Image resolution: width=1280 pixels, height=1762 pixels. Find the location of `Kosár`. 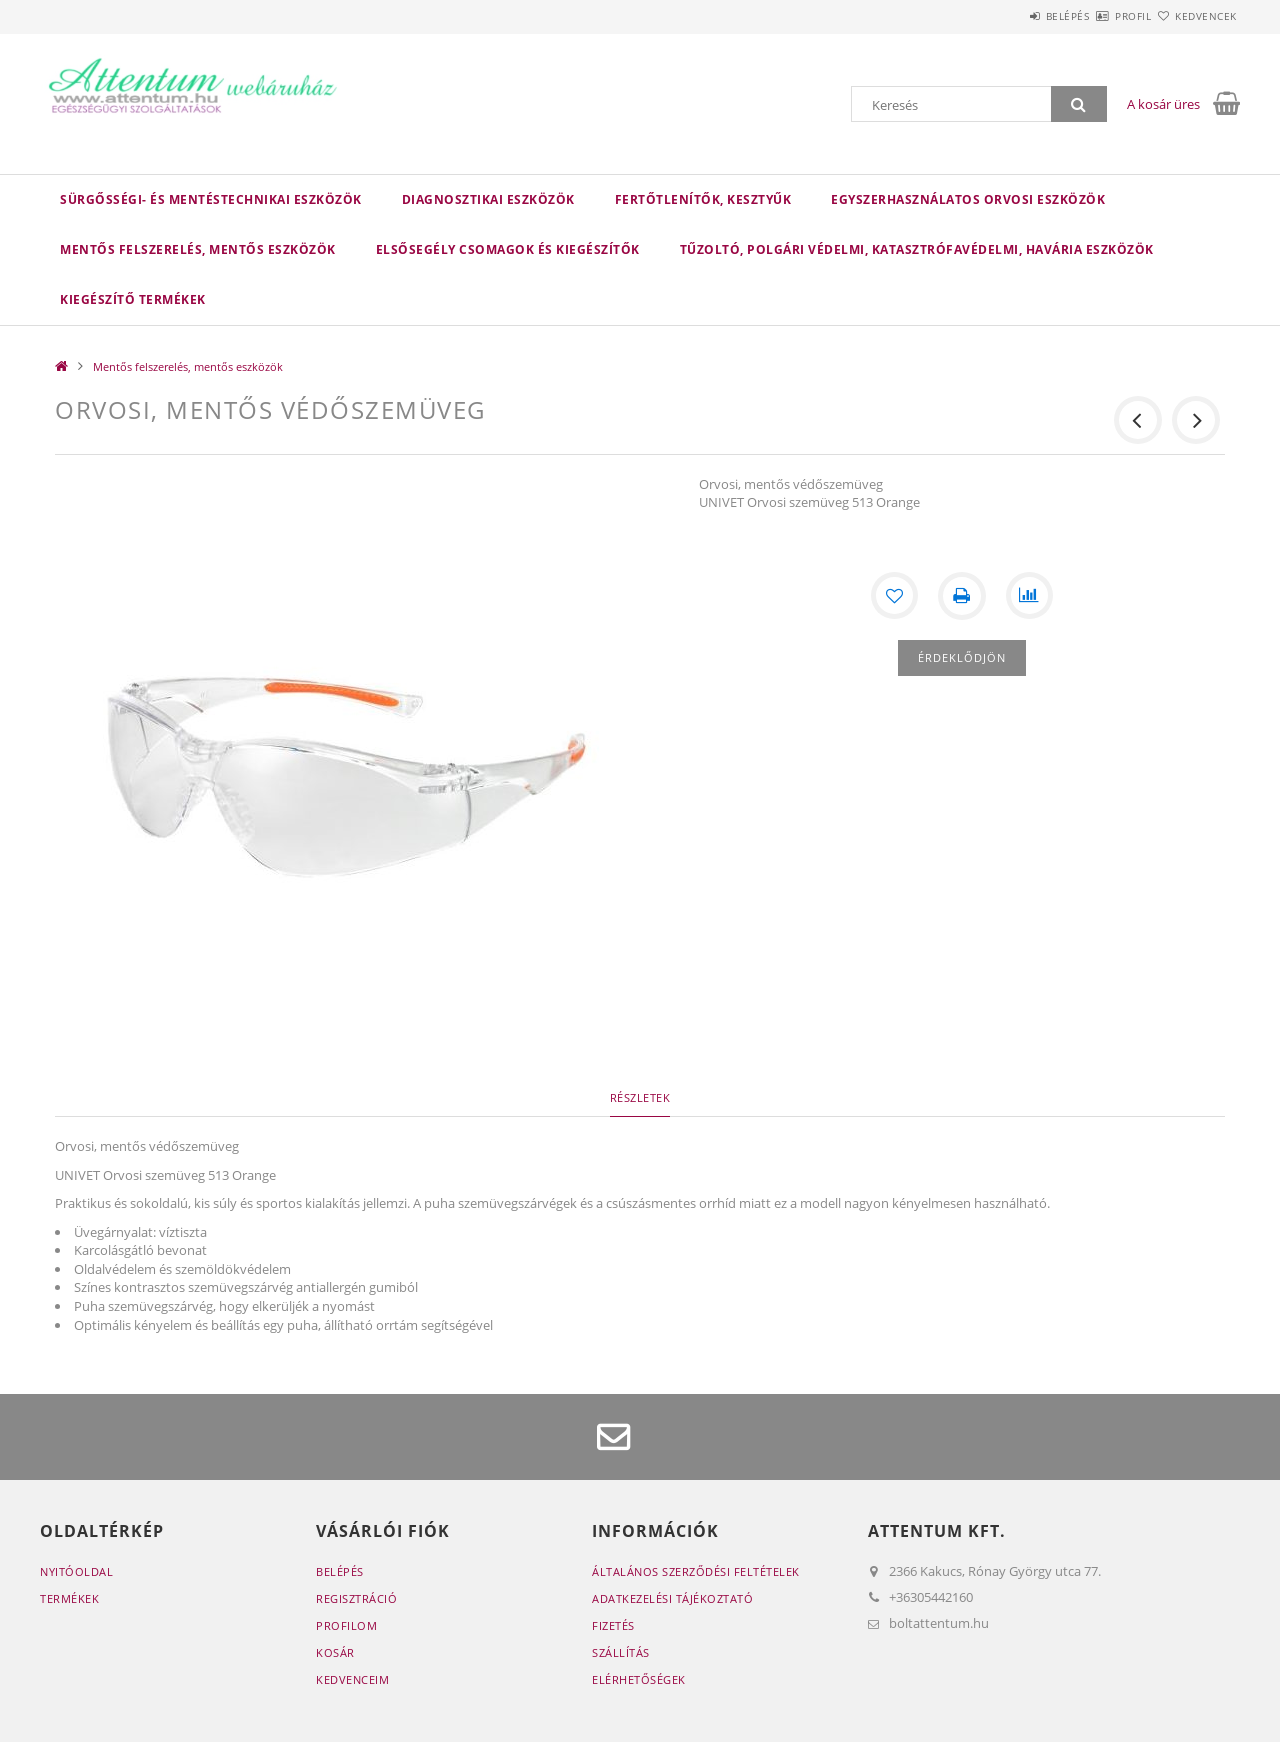

Kosár is located at coordinates (335, 1652).